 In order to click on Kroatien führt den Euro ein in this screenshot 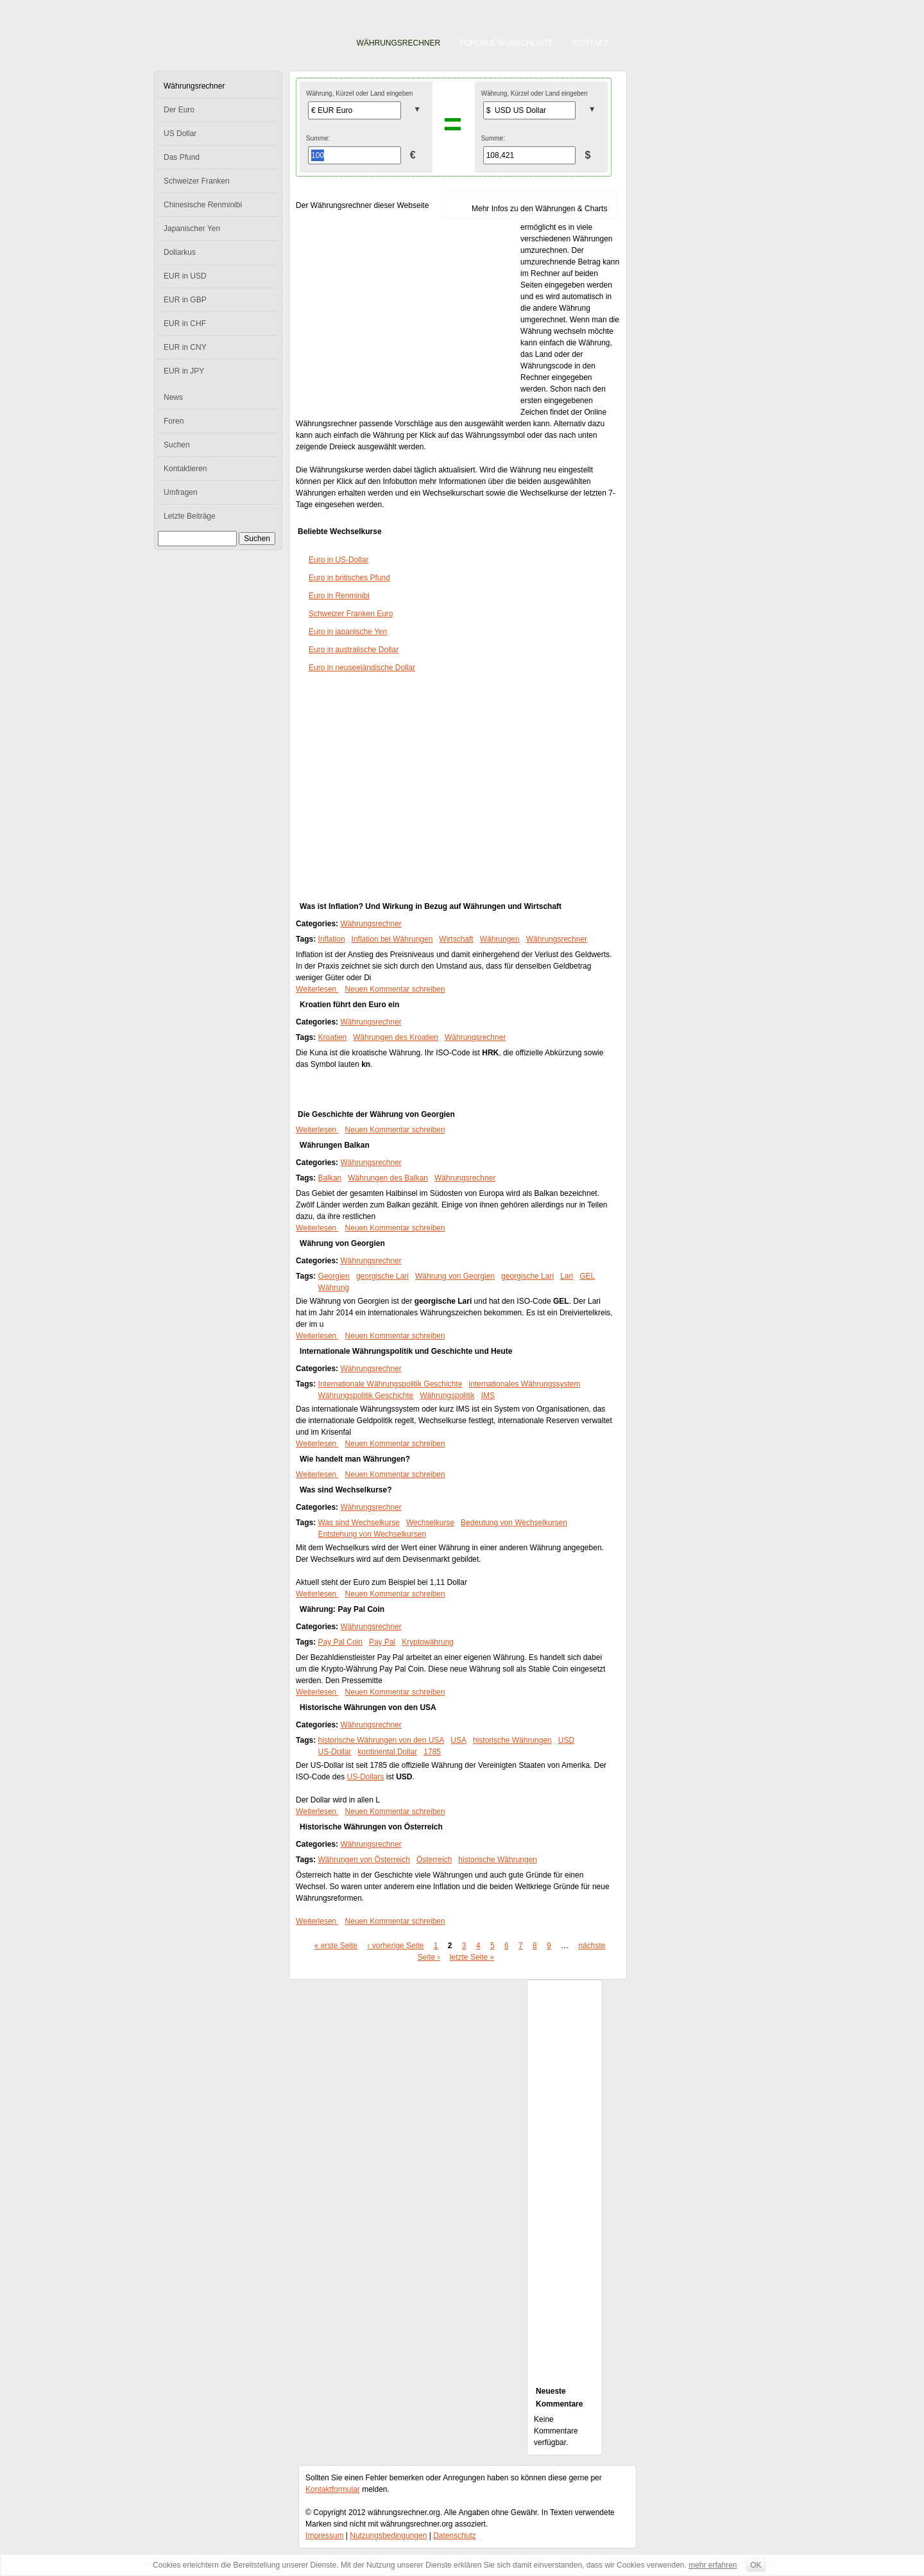, I will do `click(349, 1004)`.